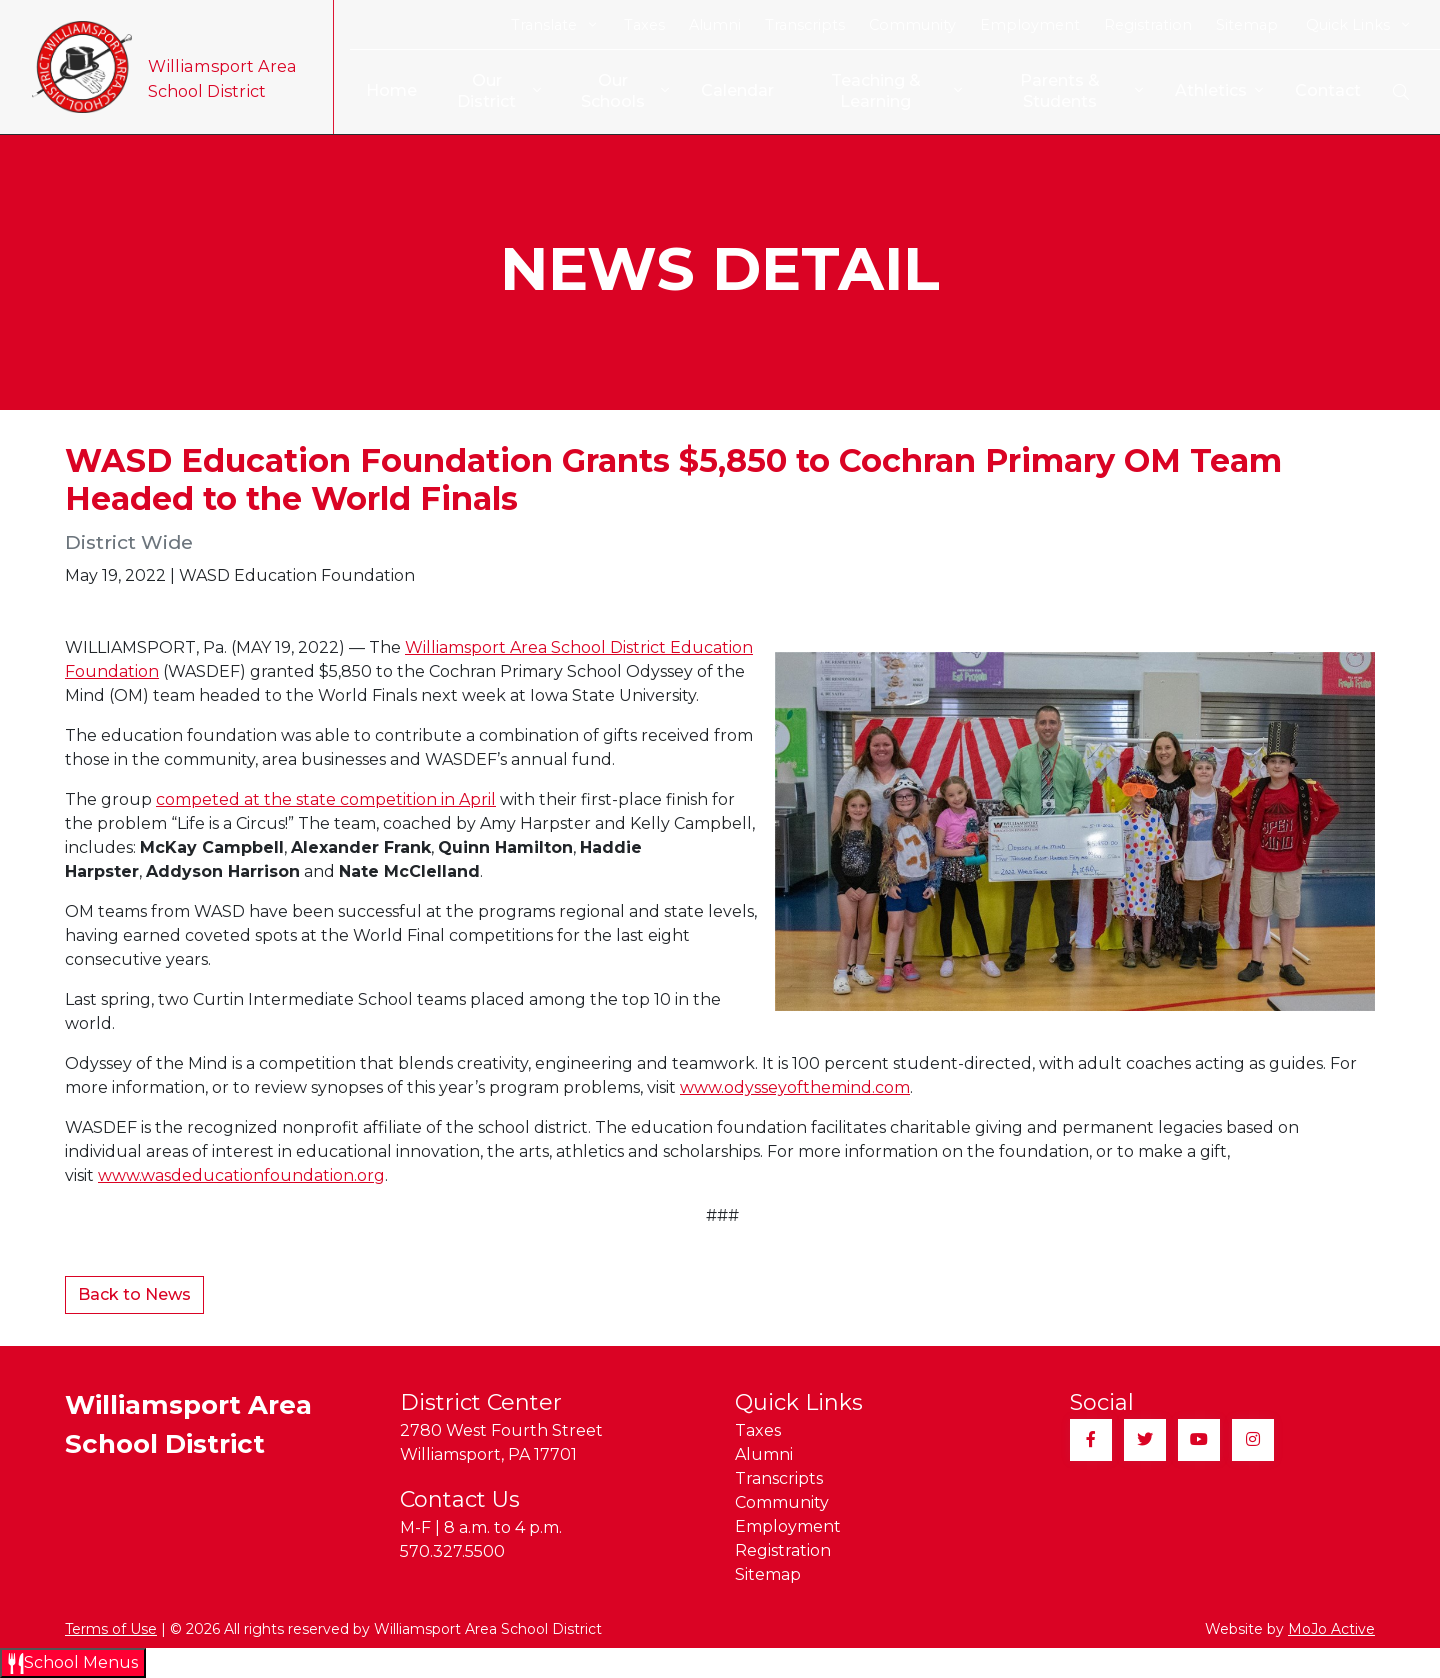 Image resolution: width=1440 pixels, height=1678 pixels. What do you see at coordinates (1081, 91) in the screenshot?
I see `Parents & Students` at bounding box center [1081, 91].